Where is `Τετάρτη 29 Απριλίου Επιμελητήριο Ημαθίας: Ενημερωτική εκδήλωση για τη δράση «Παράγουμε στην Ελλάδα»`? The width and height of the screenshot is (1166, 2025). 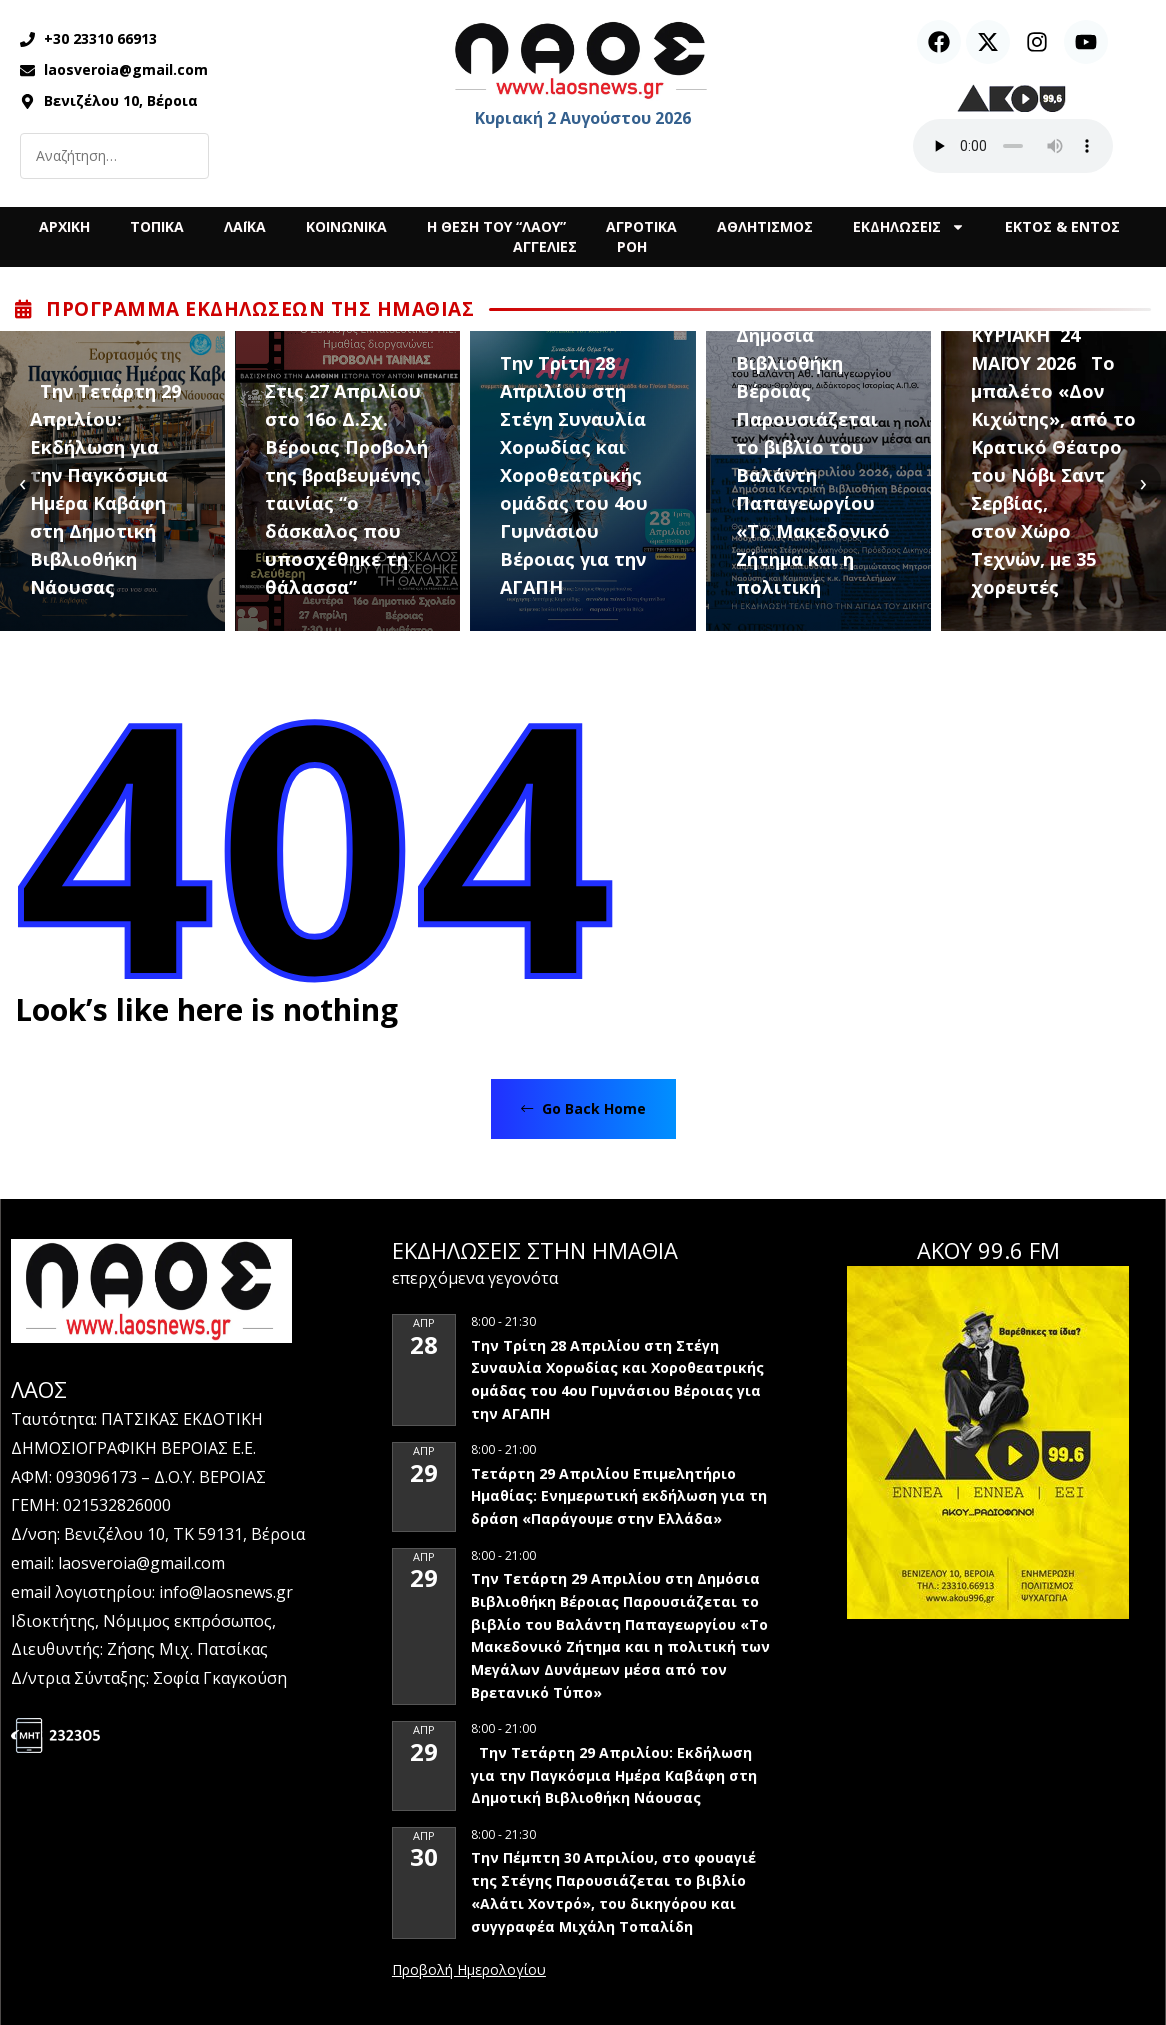 Τετάρτη 29 Απριλίου Επιμελητήριο Ημαθίας: Ενημερωτική εκδήλωση για τη δράση «Παράγουμε στην Ελλάδα» is located at coordinates (619, 1496).